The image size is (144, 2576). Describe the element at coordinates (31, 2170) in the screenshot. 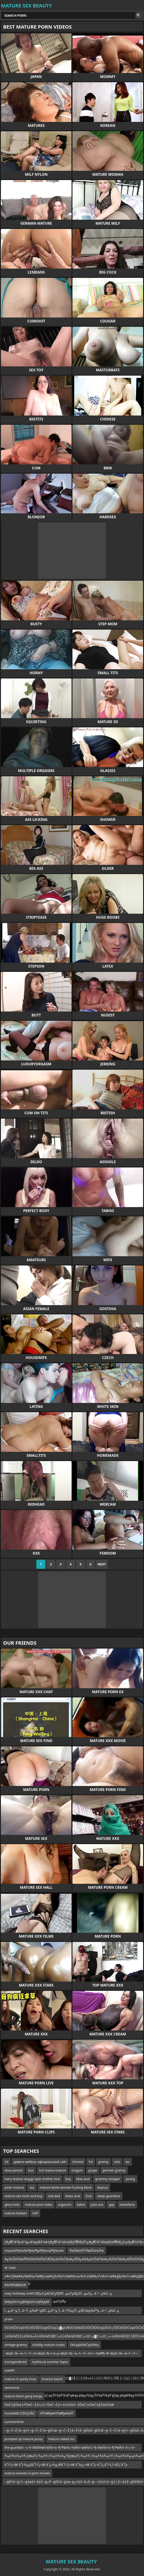

I see `bus` at that location.